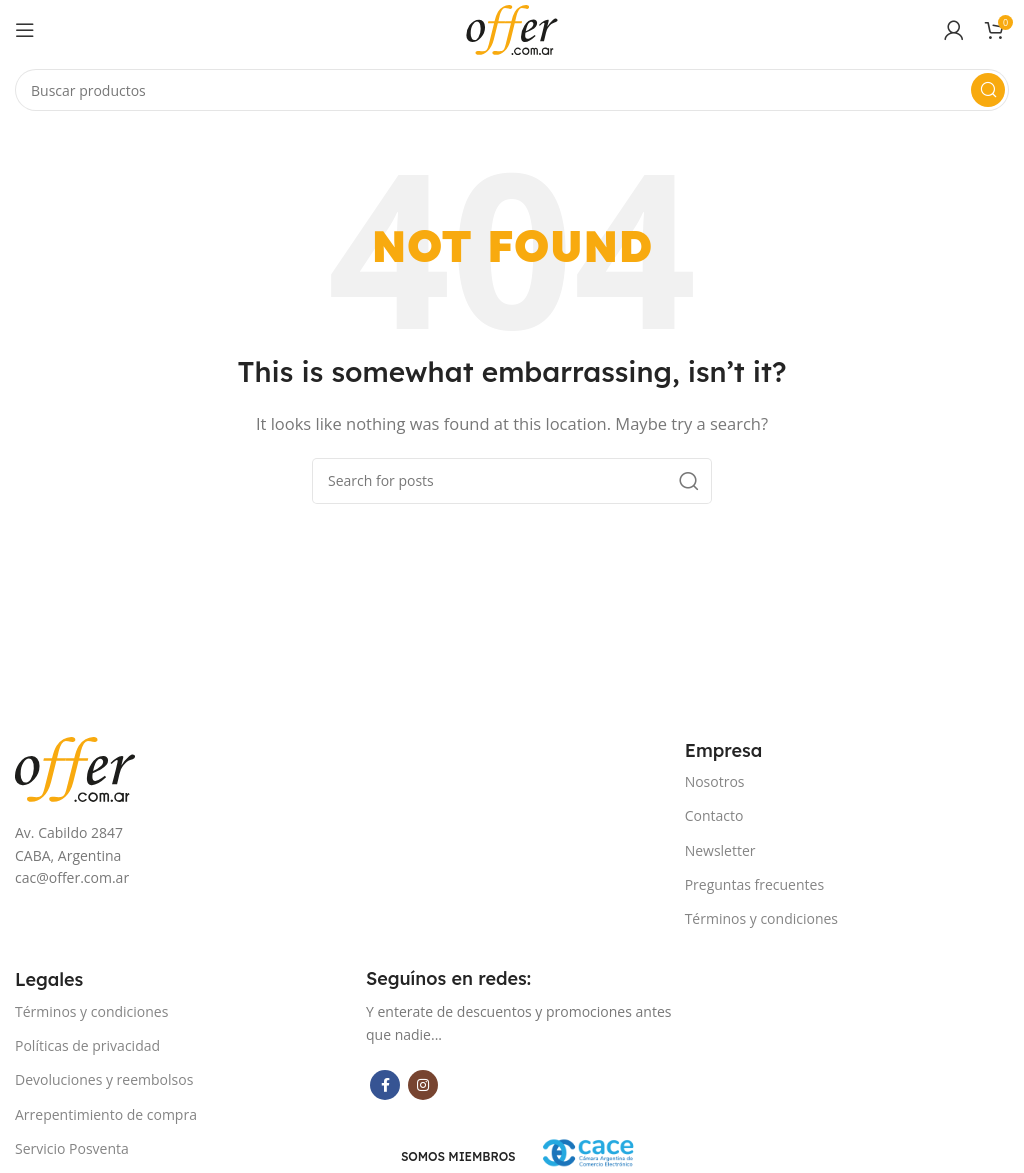 The height and width of the screenshot is (1173, 1024). I want to click on Servicio Posventa, so click(72, 1148).